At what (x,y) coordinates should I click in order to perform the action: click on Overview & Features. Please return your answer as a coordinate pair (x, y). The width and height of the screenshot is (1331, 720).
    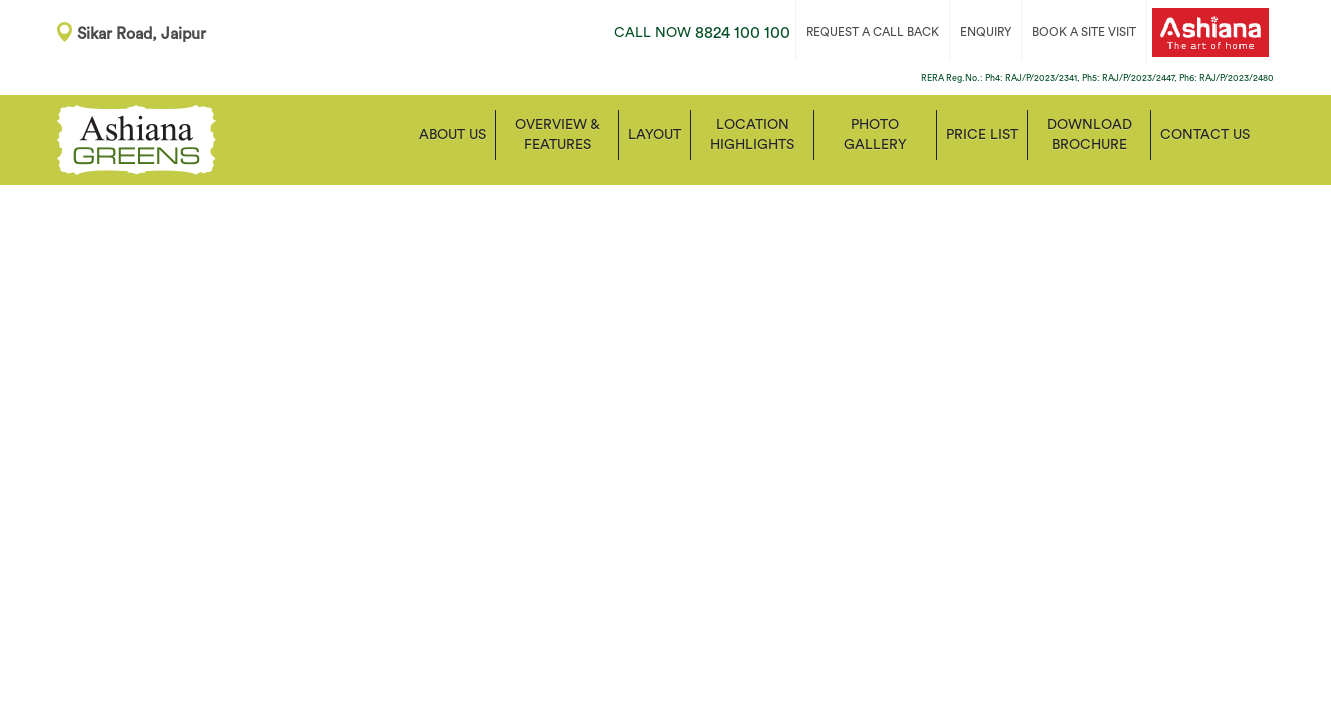
    Looking at the image, I should click on (557, 135).